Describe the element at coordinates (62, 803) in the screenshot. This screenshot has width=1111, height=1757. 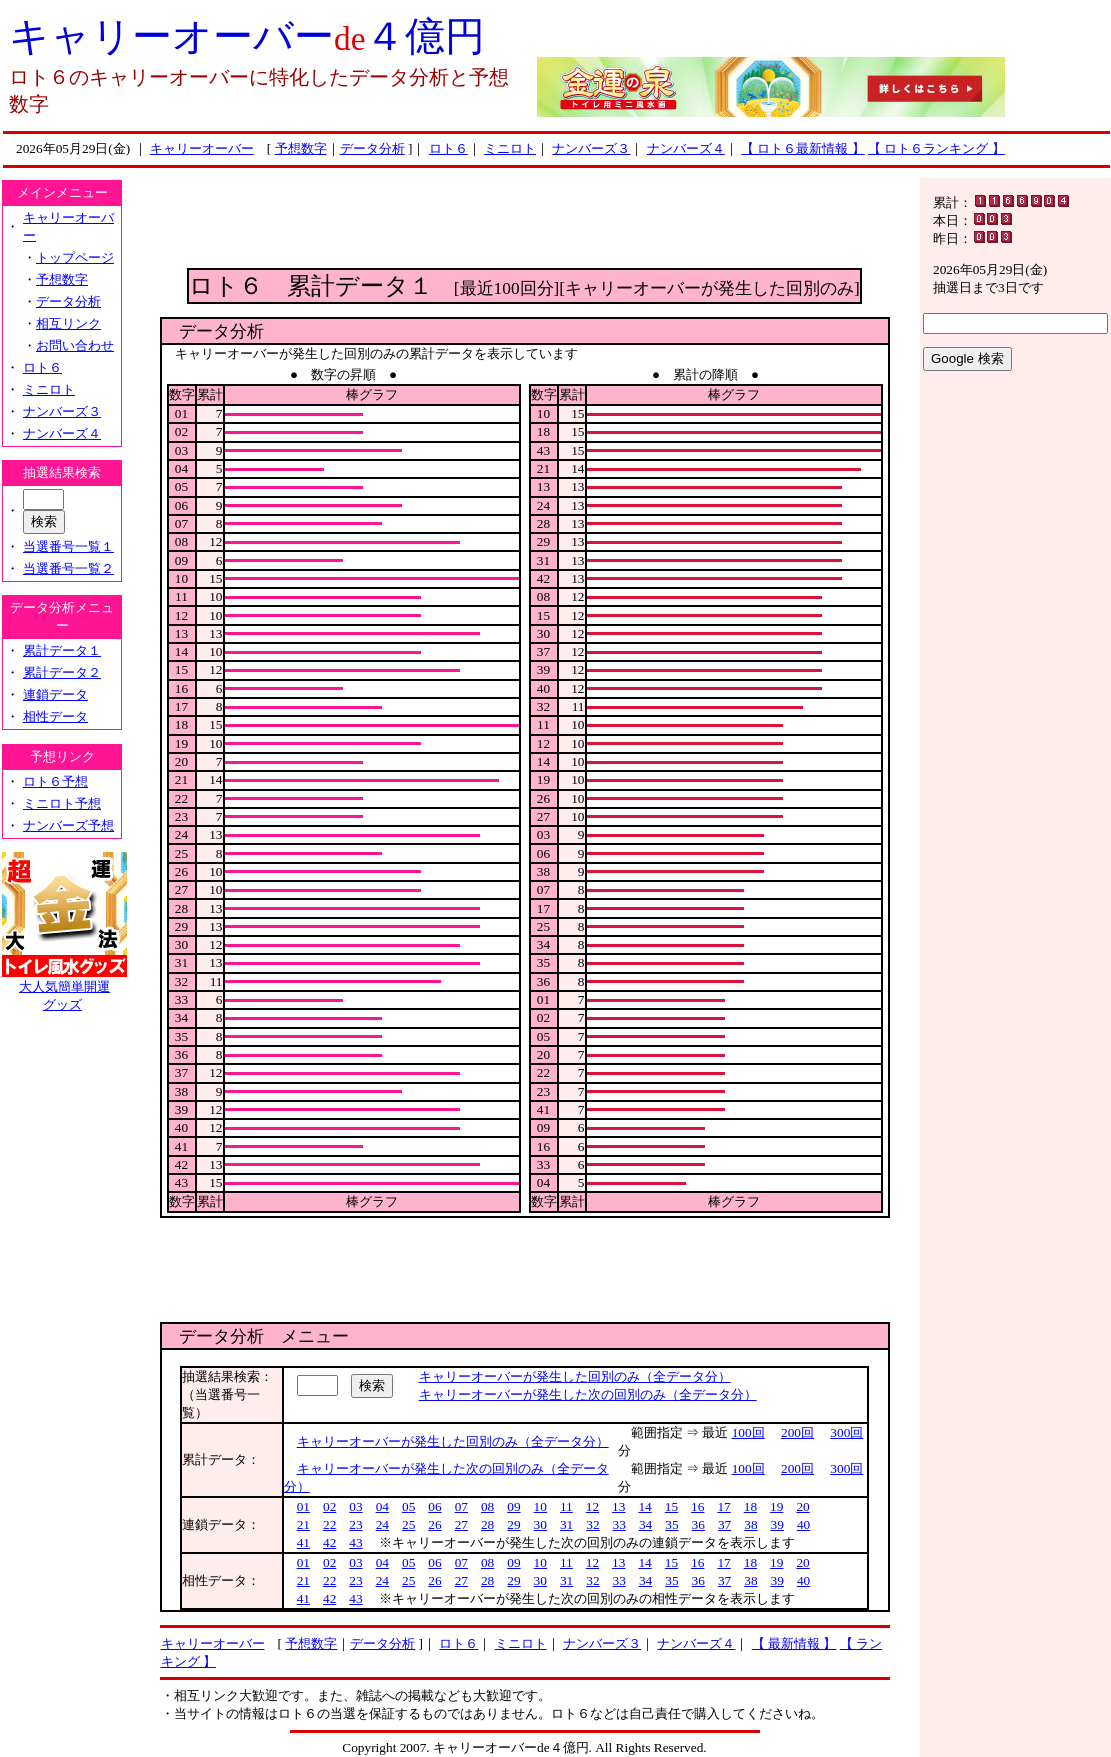
I see `ミニロト予想` at that location.